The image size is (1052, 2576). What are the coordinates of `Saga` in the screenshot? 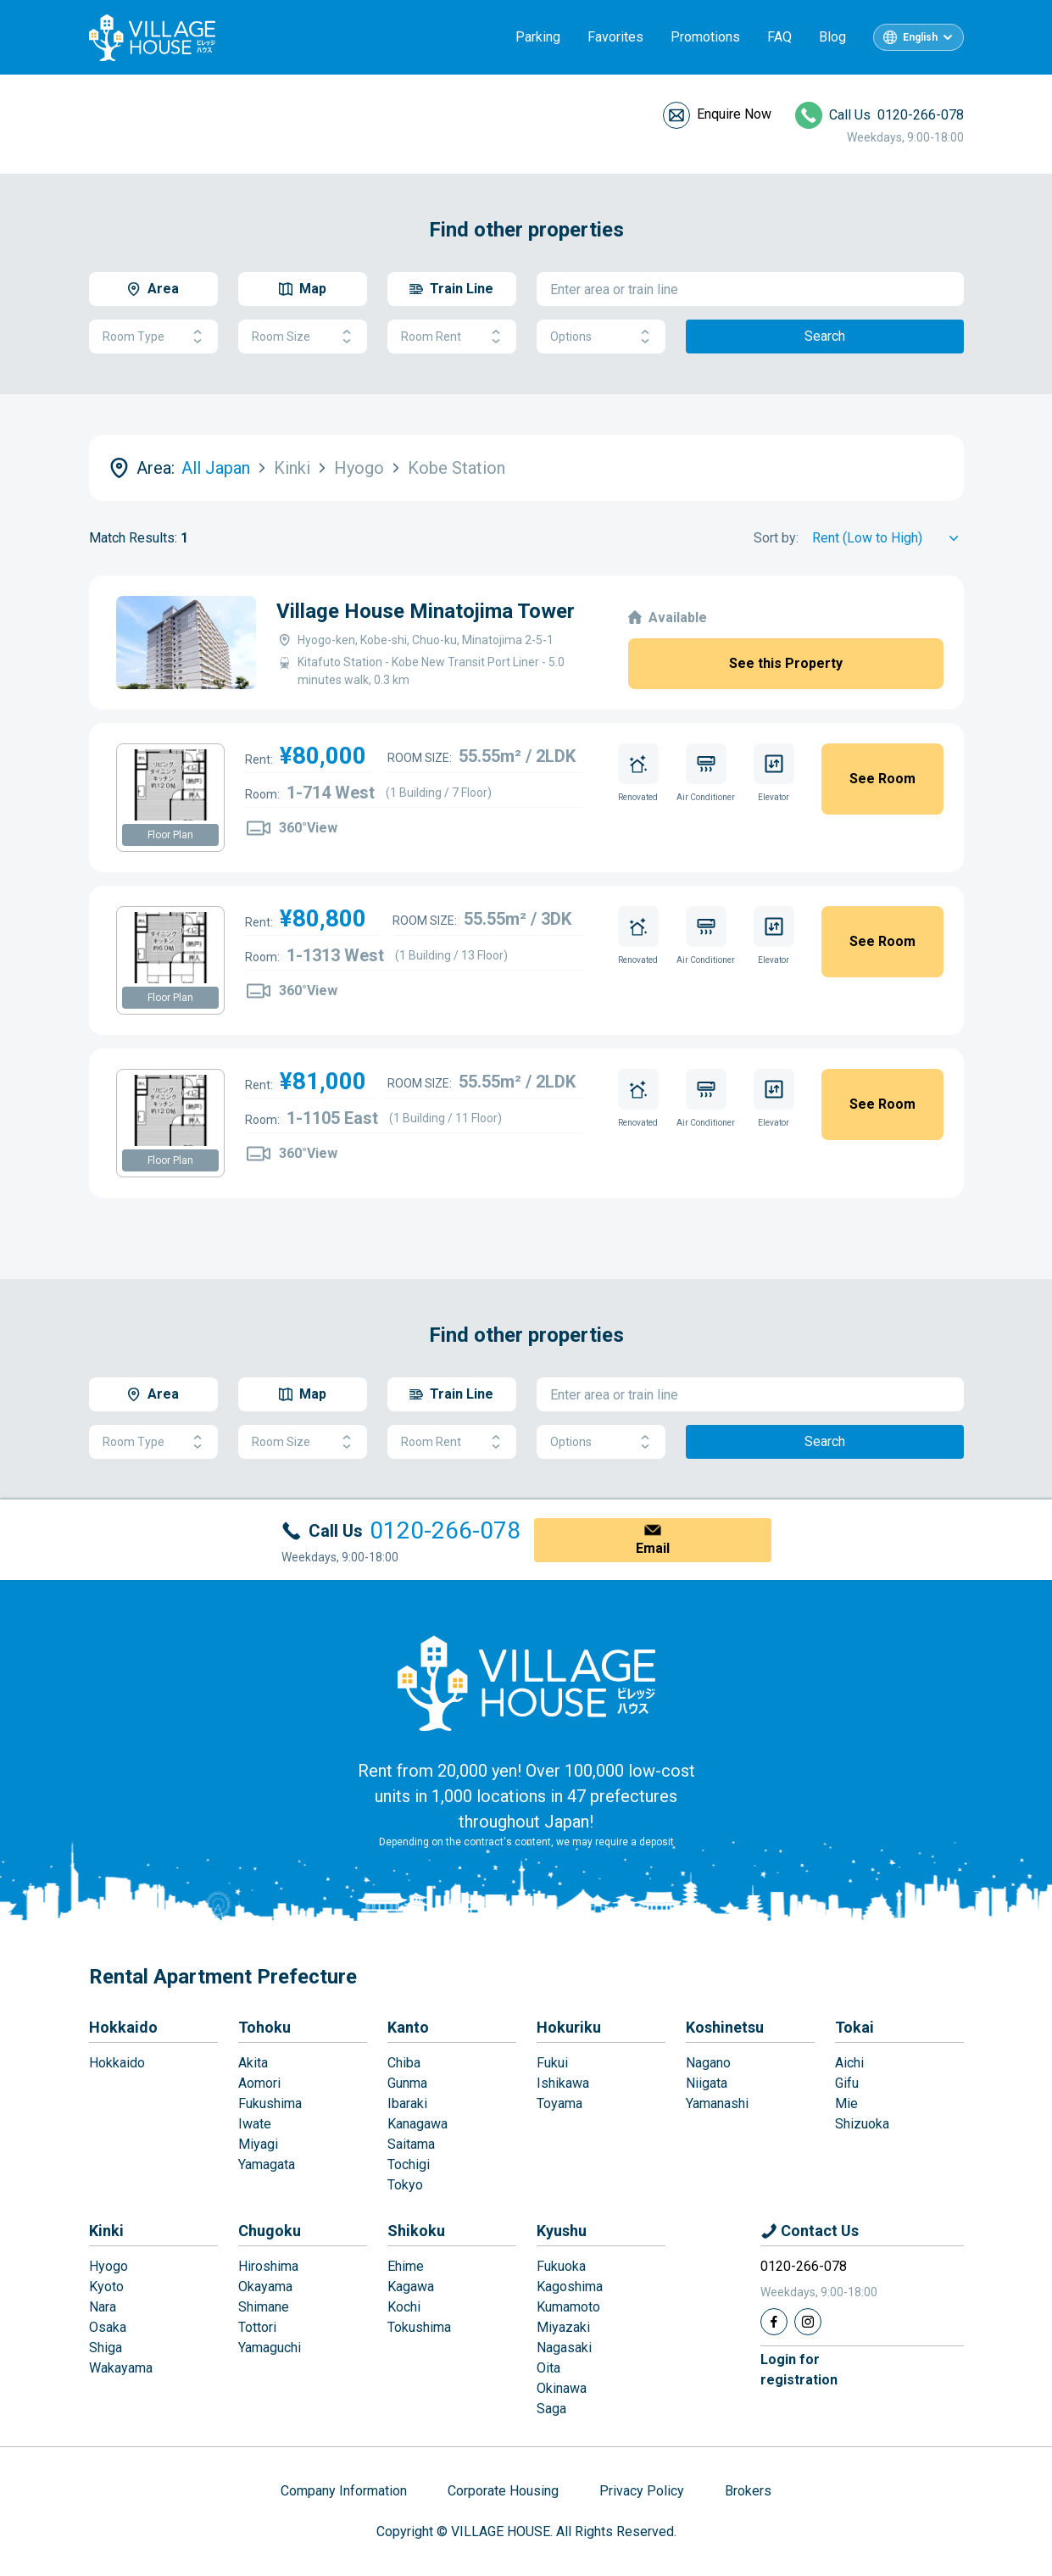 It's located at (551, 2409).